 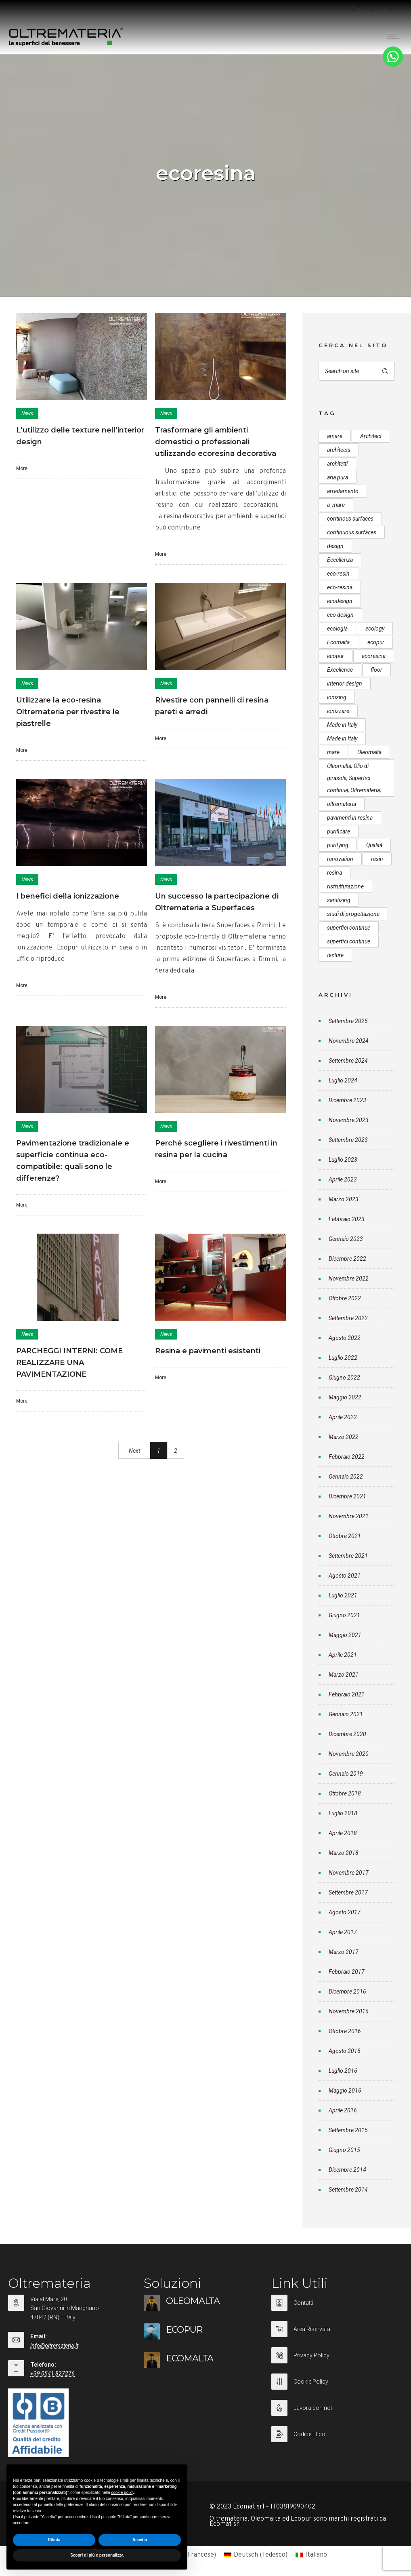 What do you see at coordinates (347, 1100) in the screenshot?
I see `Dicembre 2023` at bounding box center [347, 1100].